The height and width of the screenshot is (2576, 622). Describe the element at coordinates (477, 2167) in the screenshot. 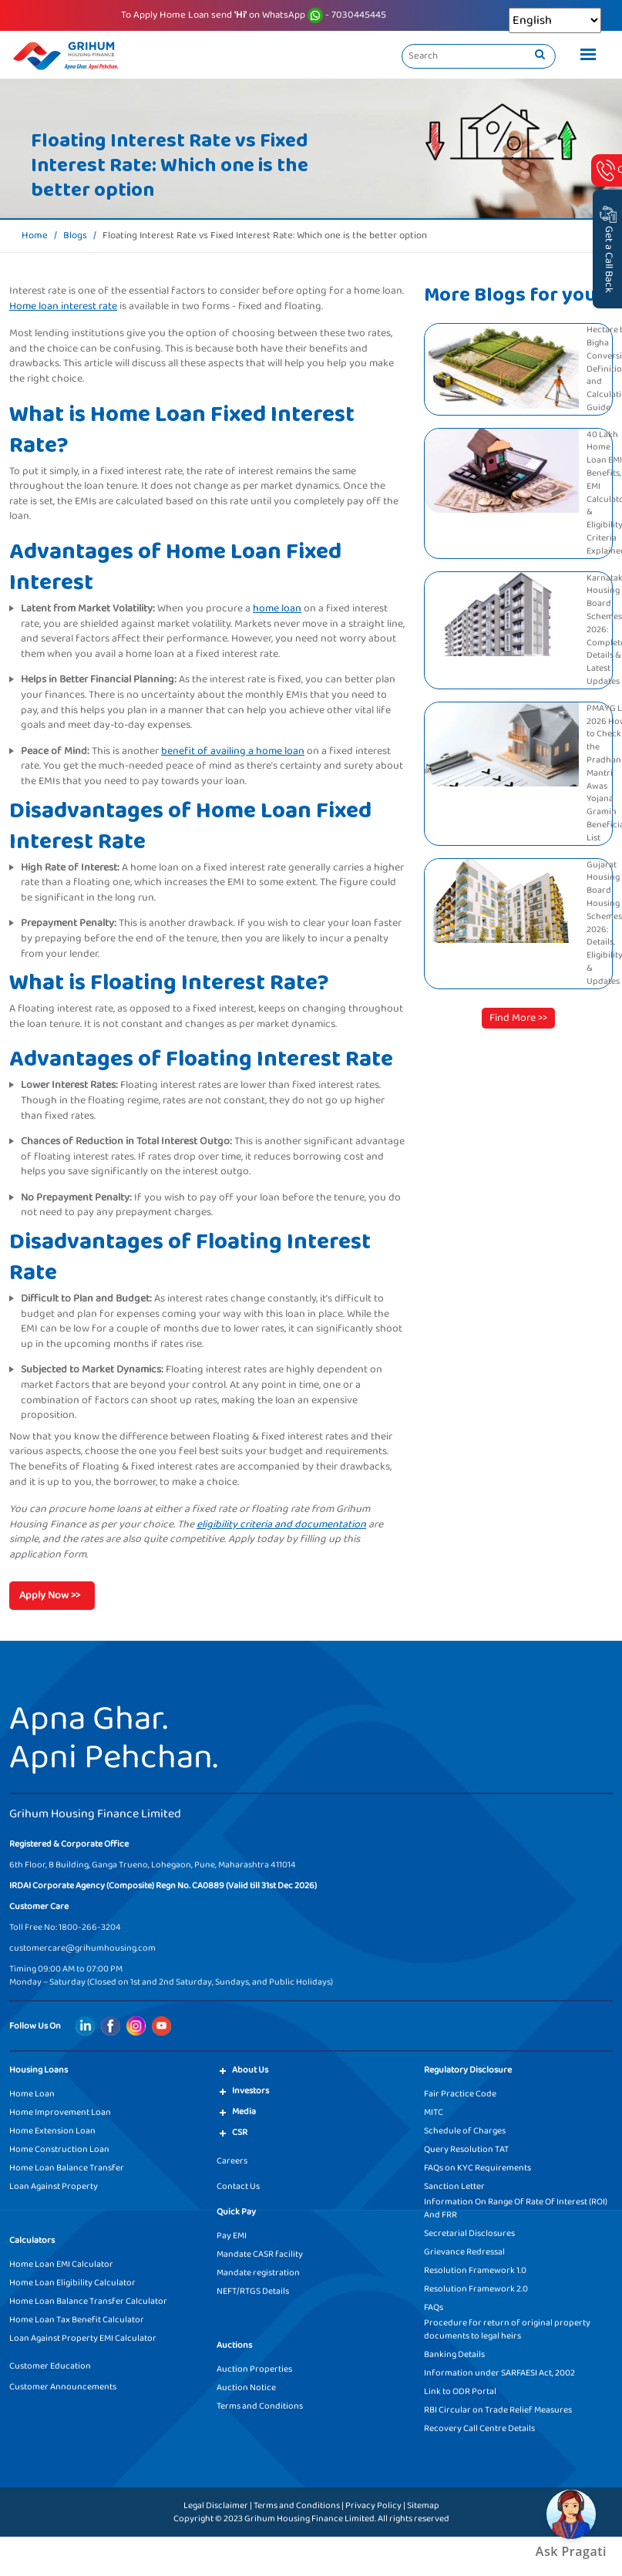

I see `FAQs on KYC Requirements` at that location.